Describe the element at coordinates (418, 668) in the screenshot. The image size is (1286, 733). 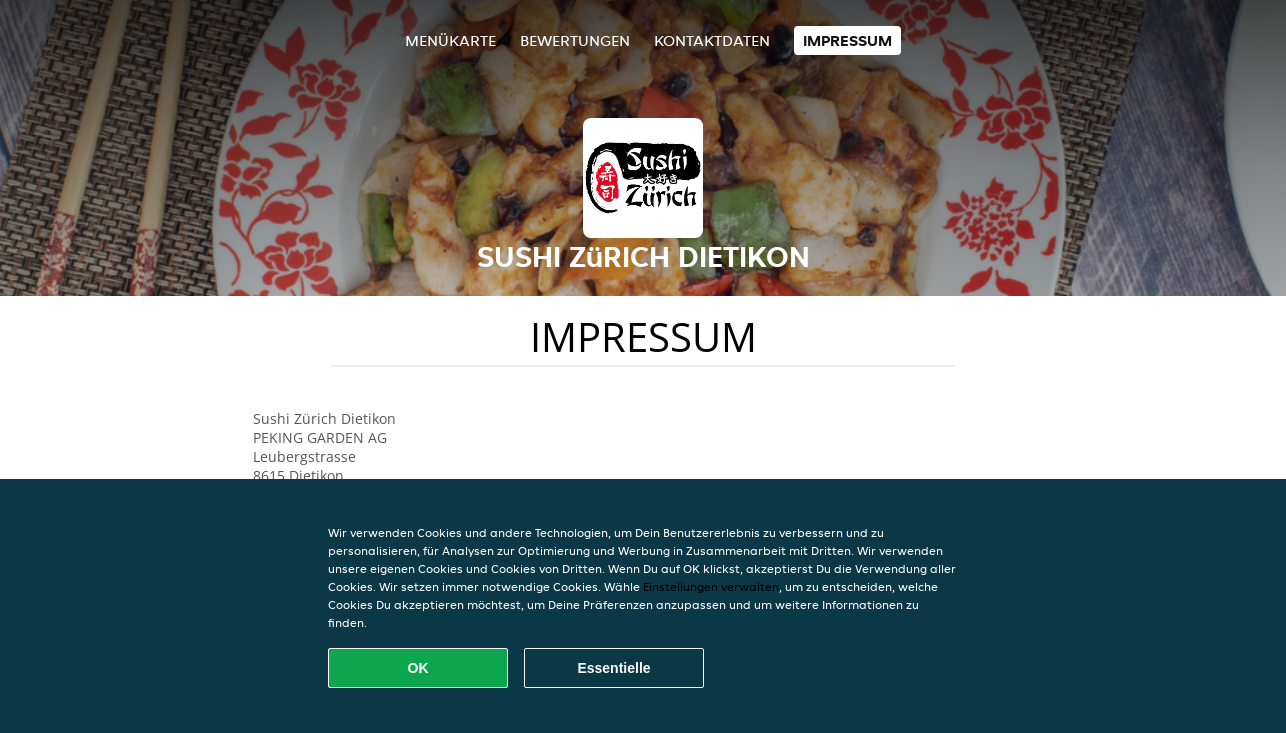
I see `OK [Alle Cookies akzeptieren]` at that location.